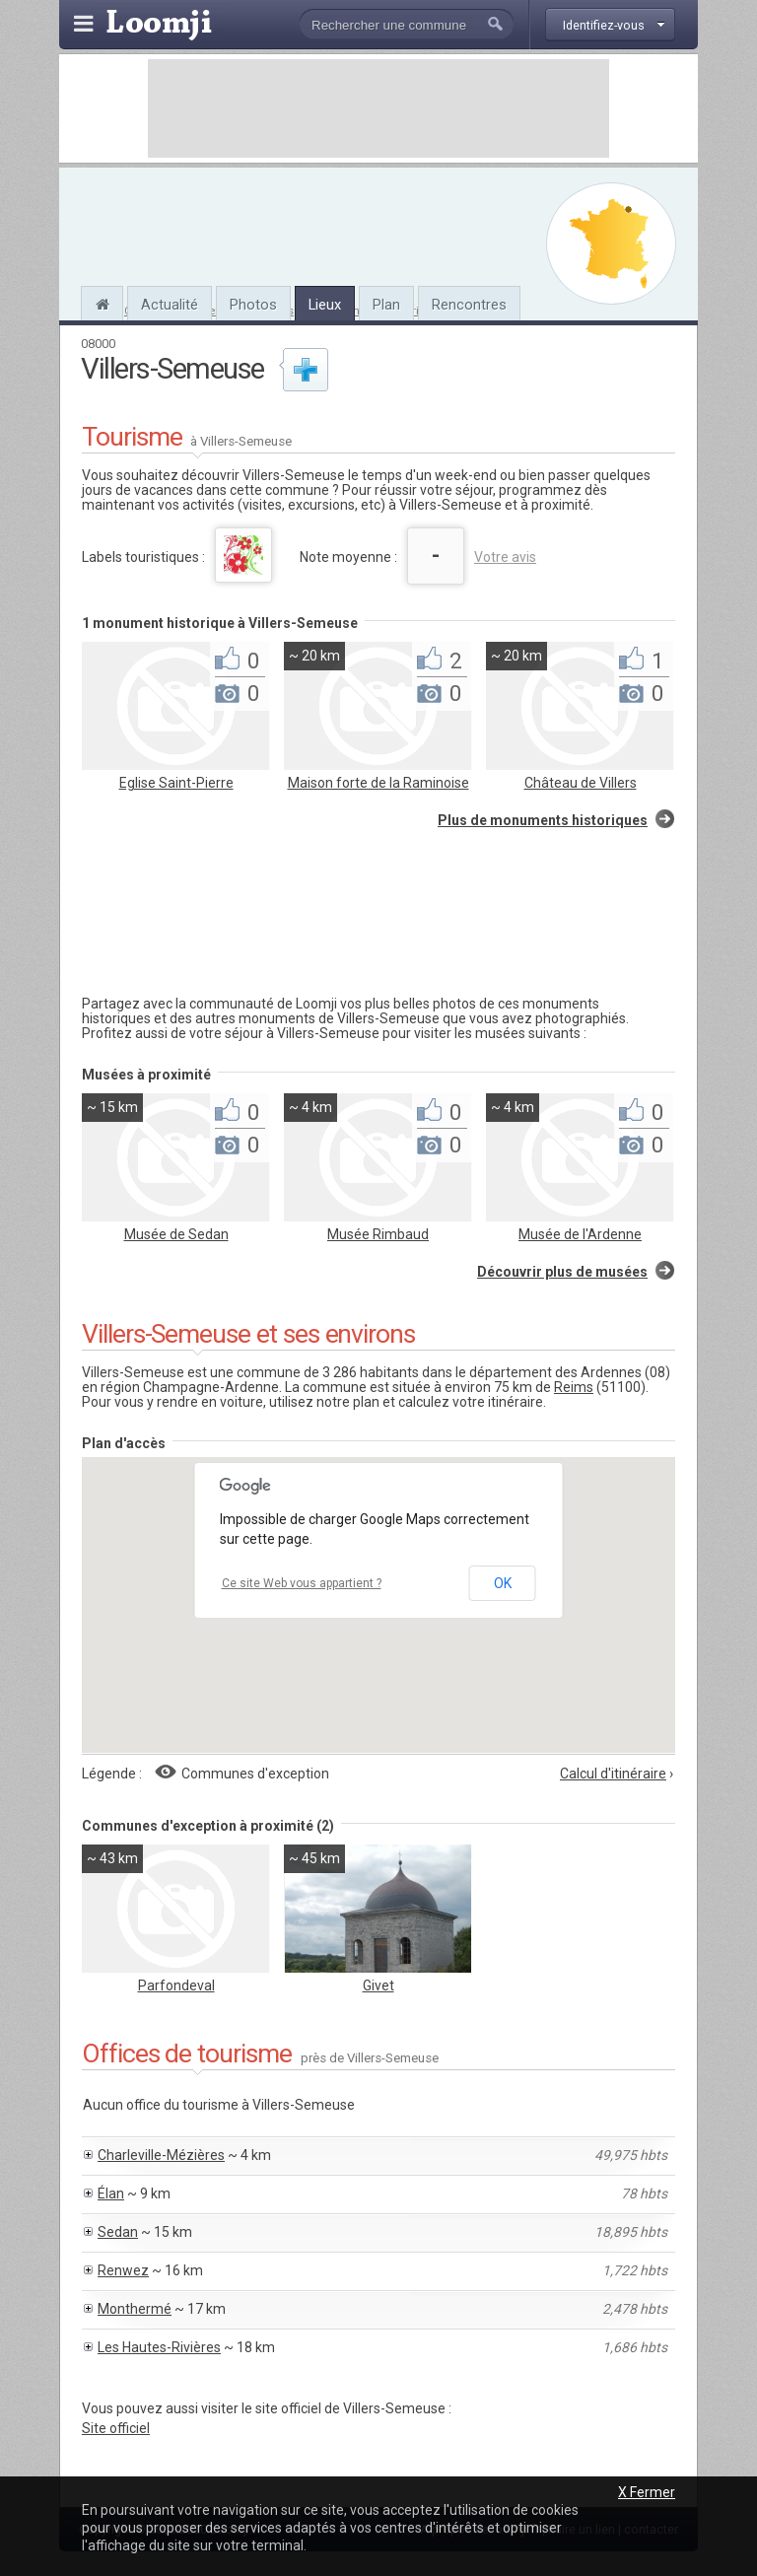 Image resolution: width=757 pixels, height=2576 pixels. I want to click on Renwez, so click(123, 2270).